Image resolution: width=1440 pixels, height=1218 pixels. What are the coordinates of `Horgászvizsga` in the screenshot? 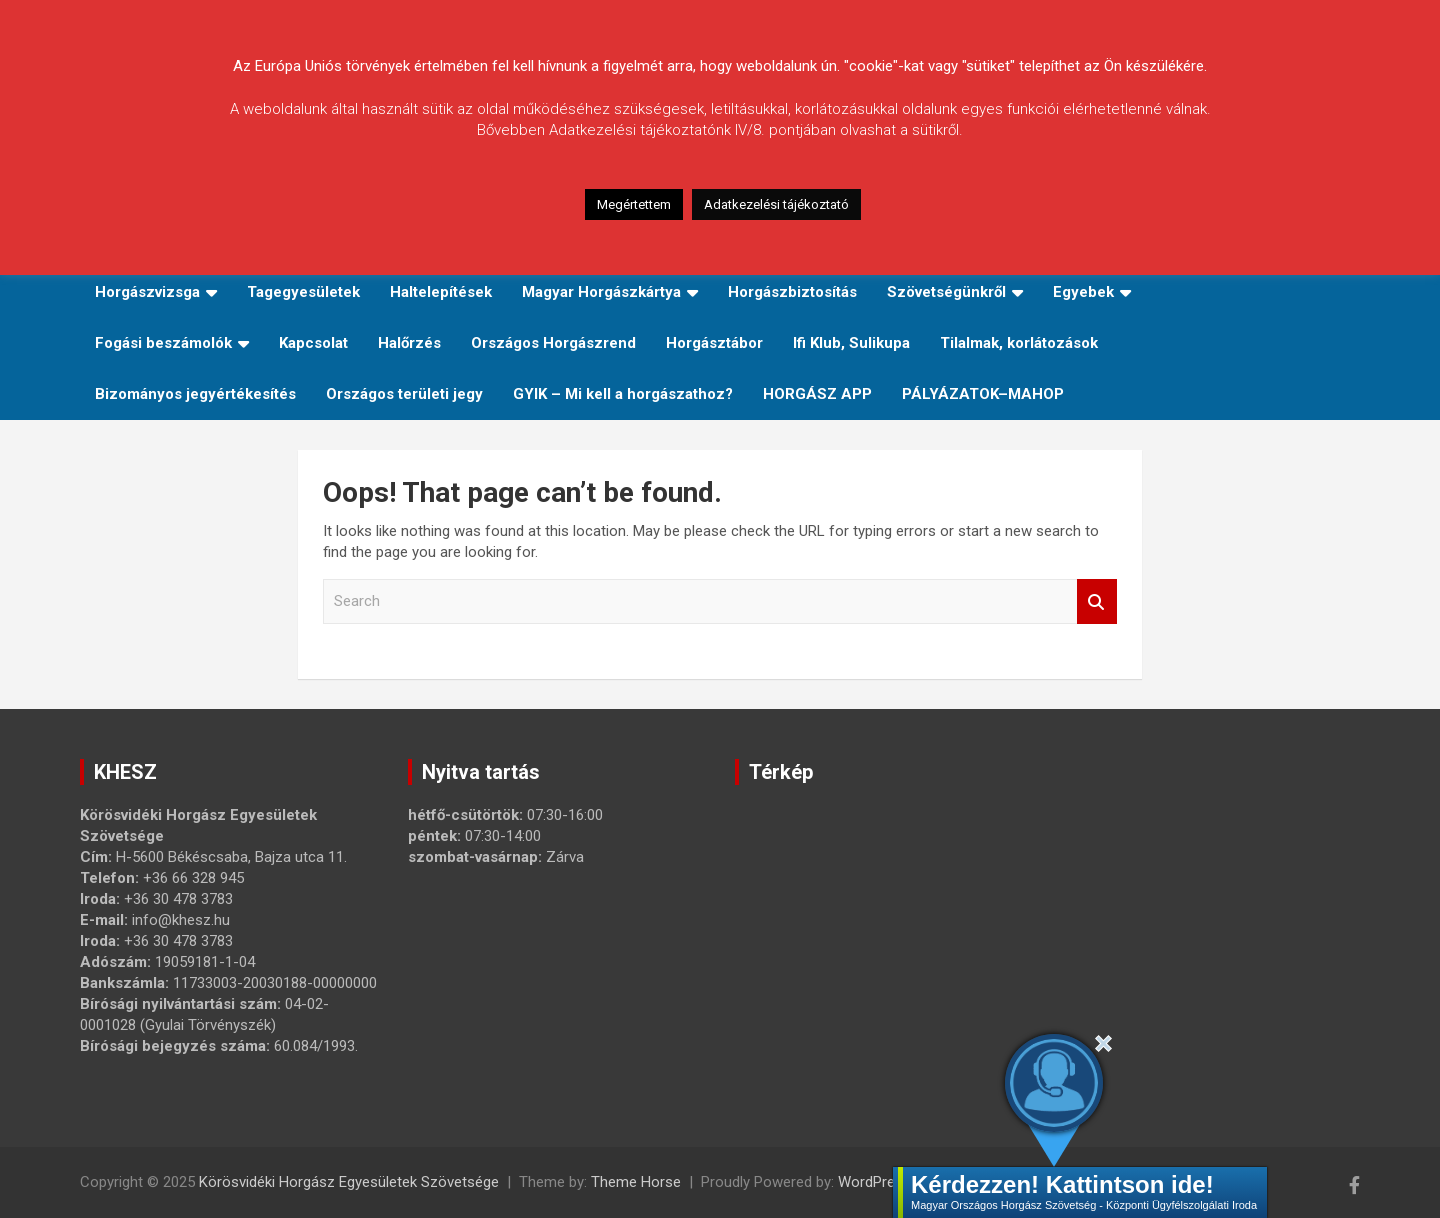 It's located at (147, 292).